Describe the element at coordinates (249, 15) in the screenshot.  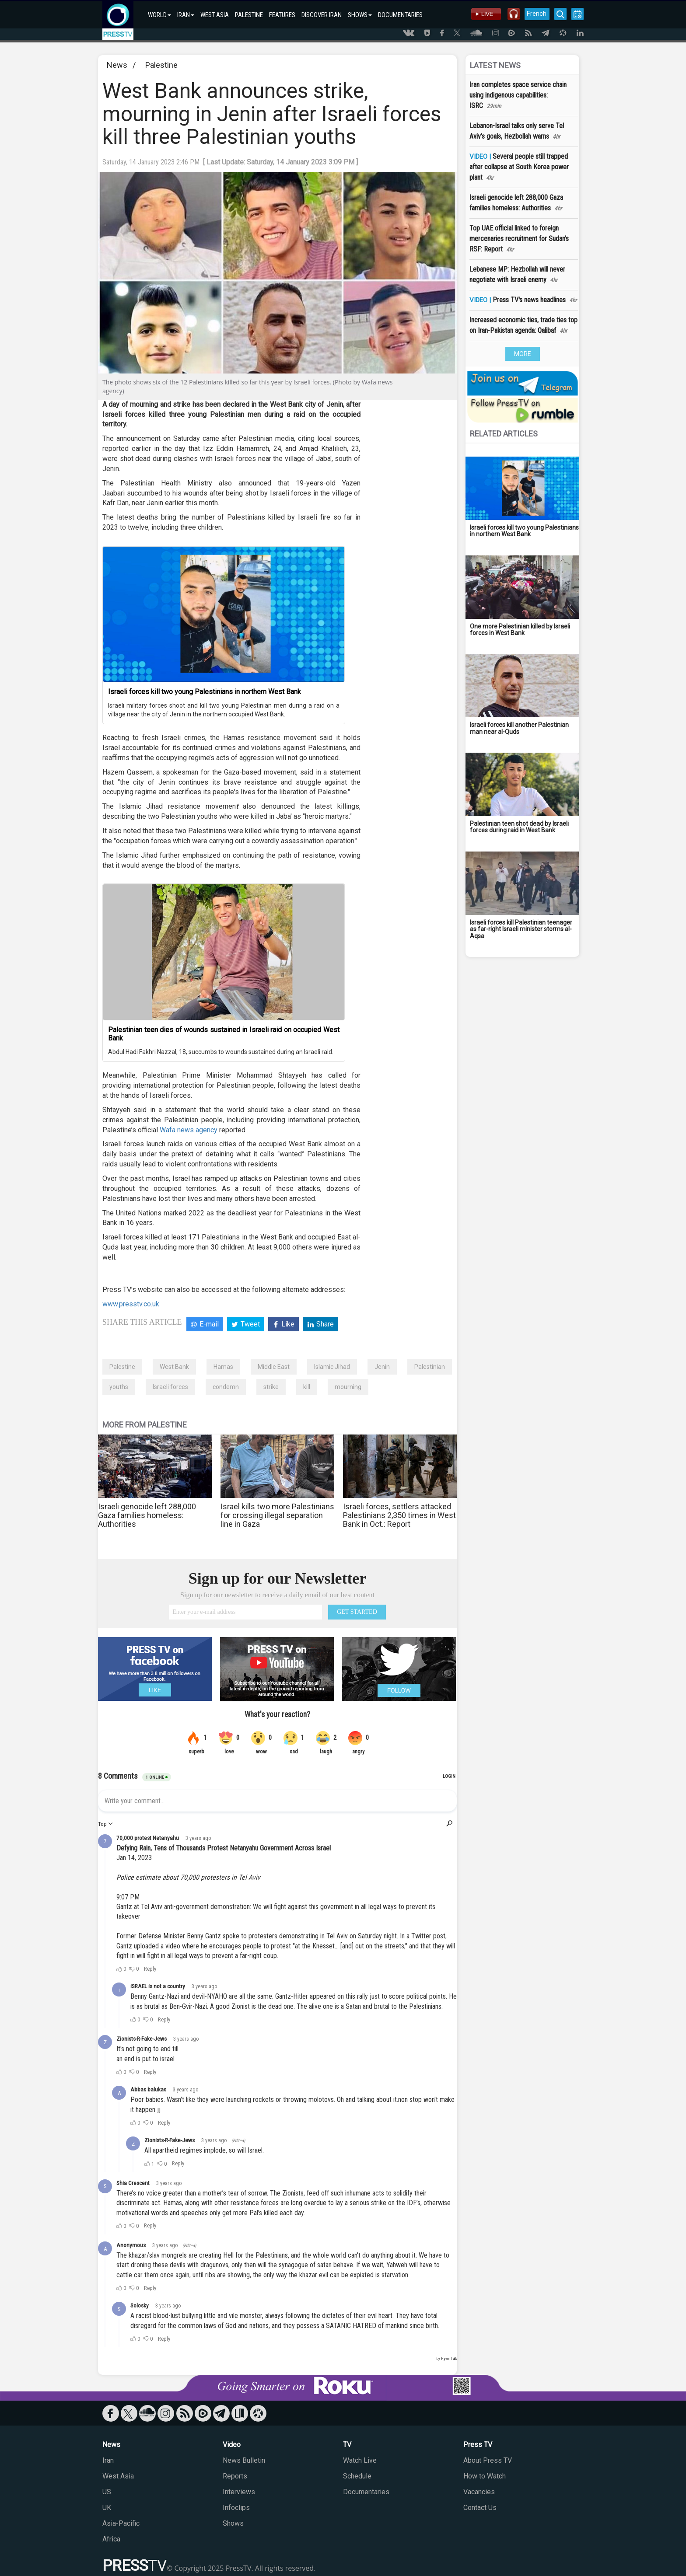
I see `PALESTINE` at that location.